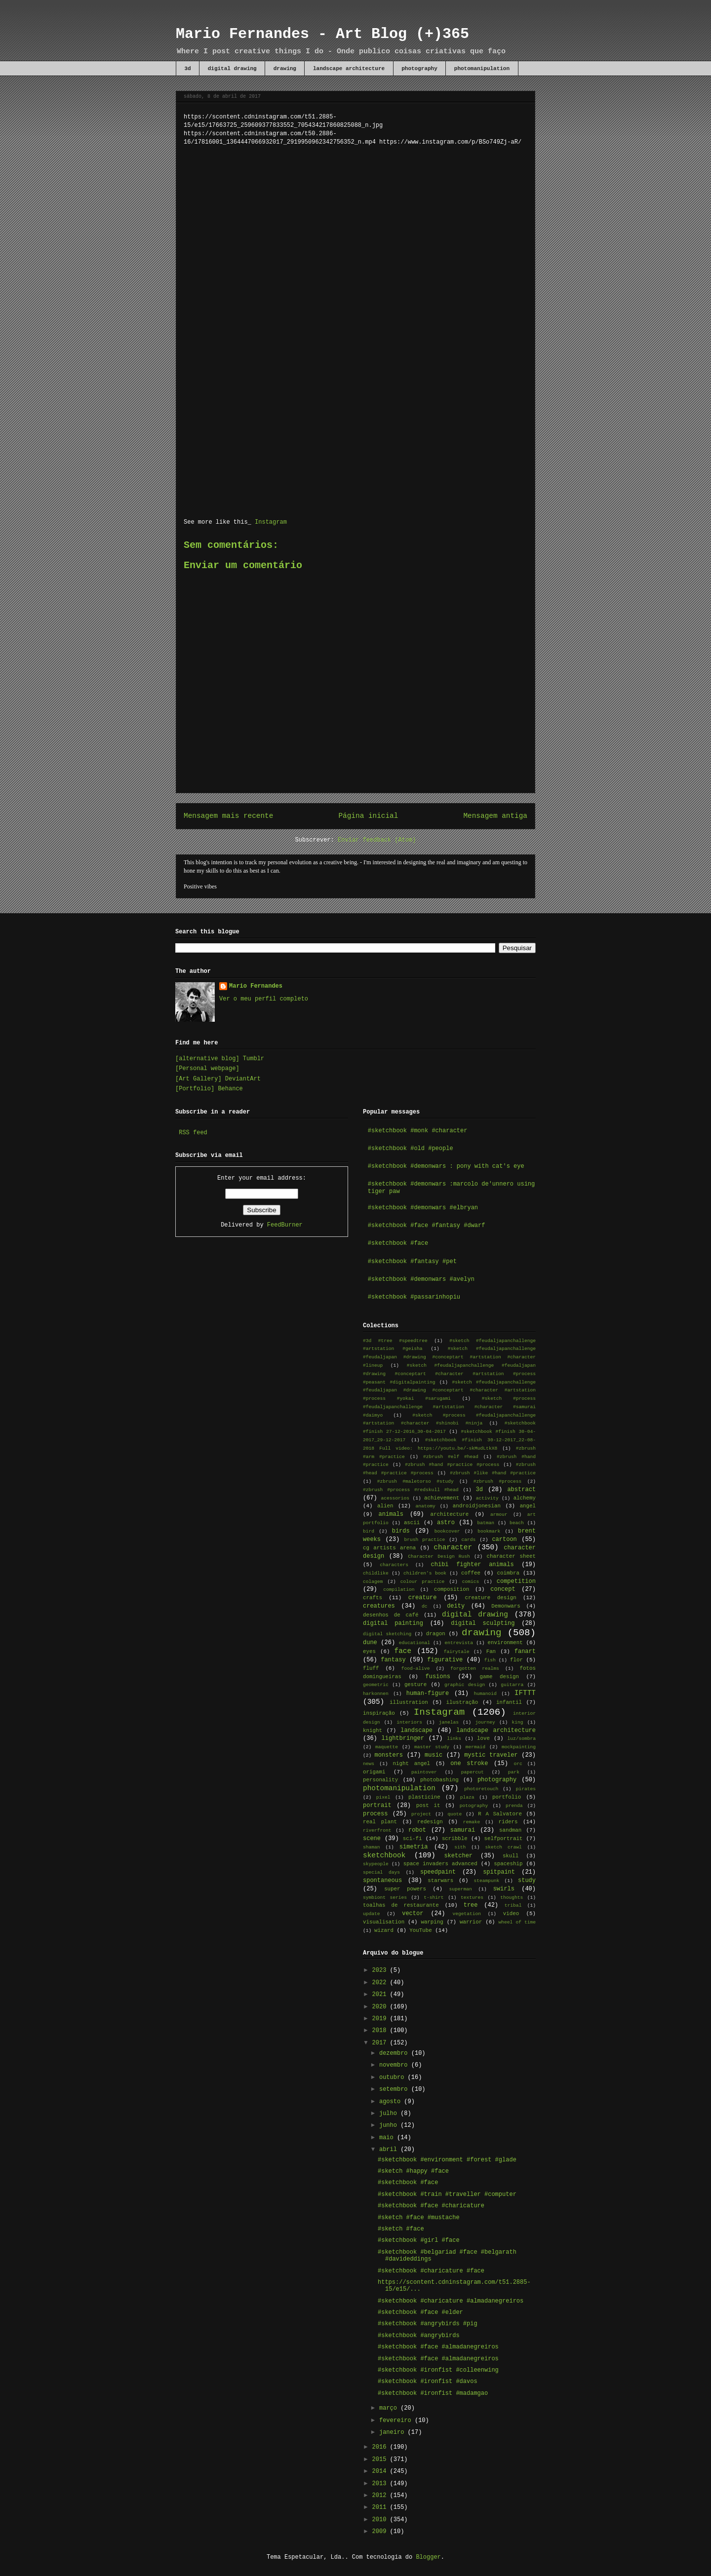 The image size is (711, 2576). Describe the element at coordinates (507, 1822) in the screenshot. I see `riders` at that location.